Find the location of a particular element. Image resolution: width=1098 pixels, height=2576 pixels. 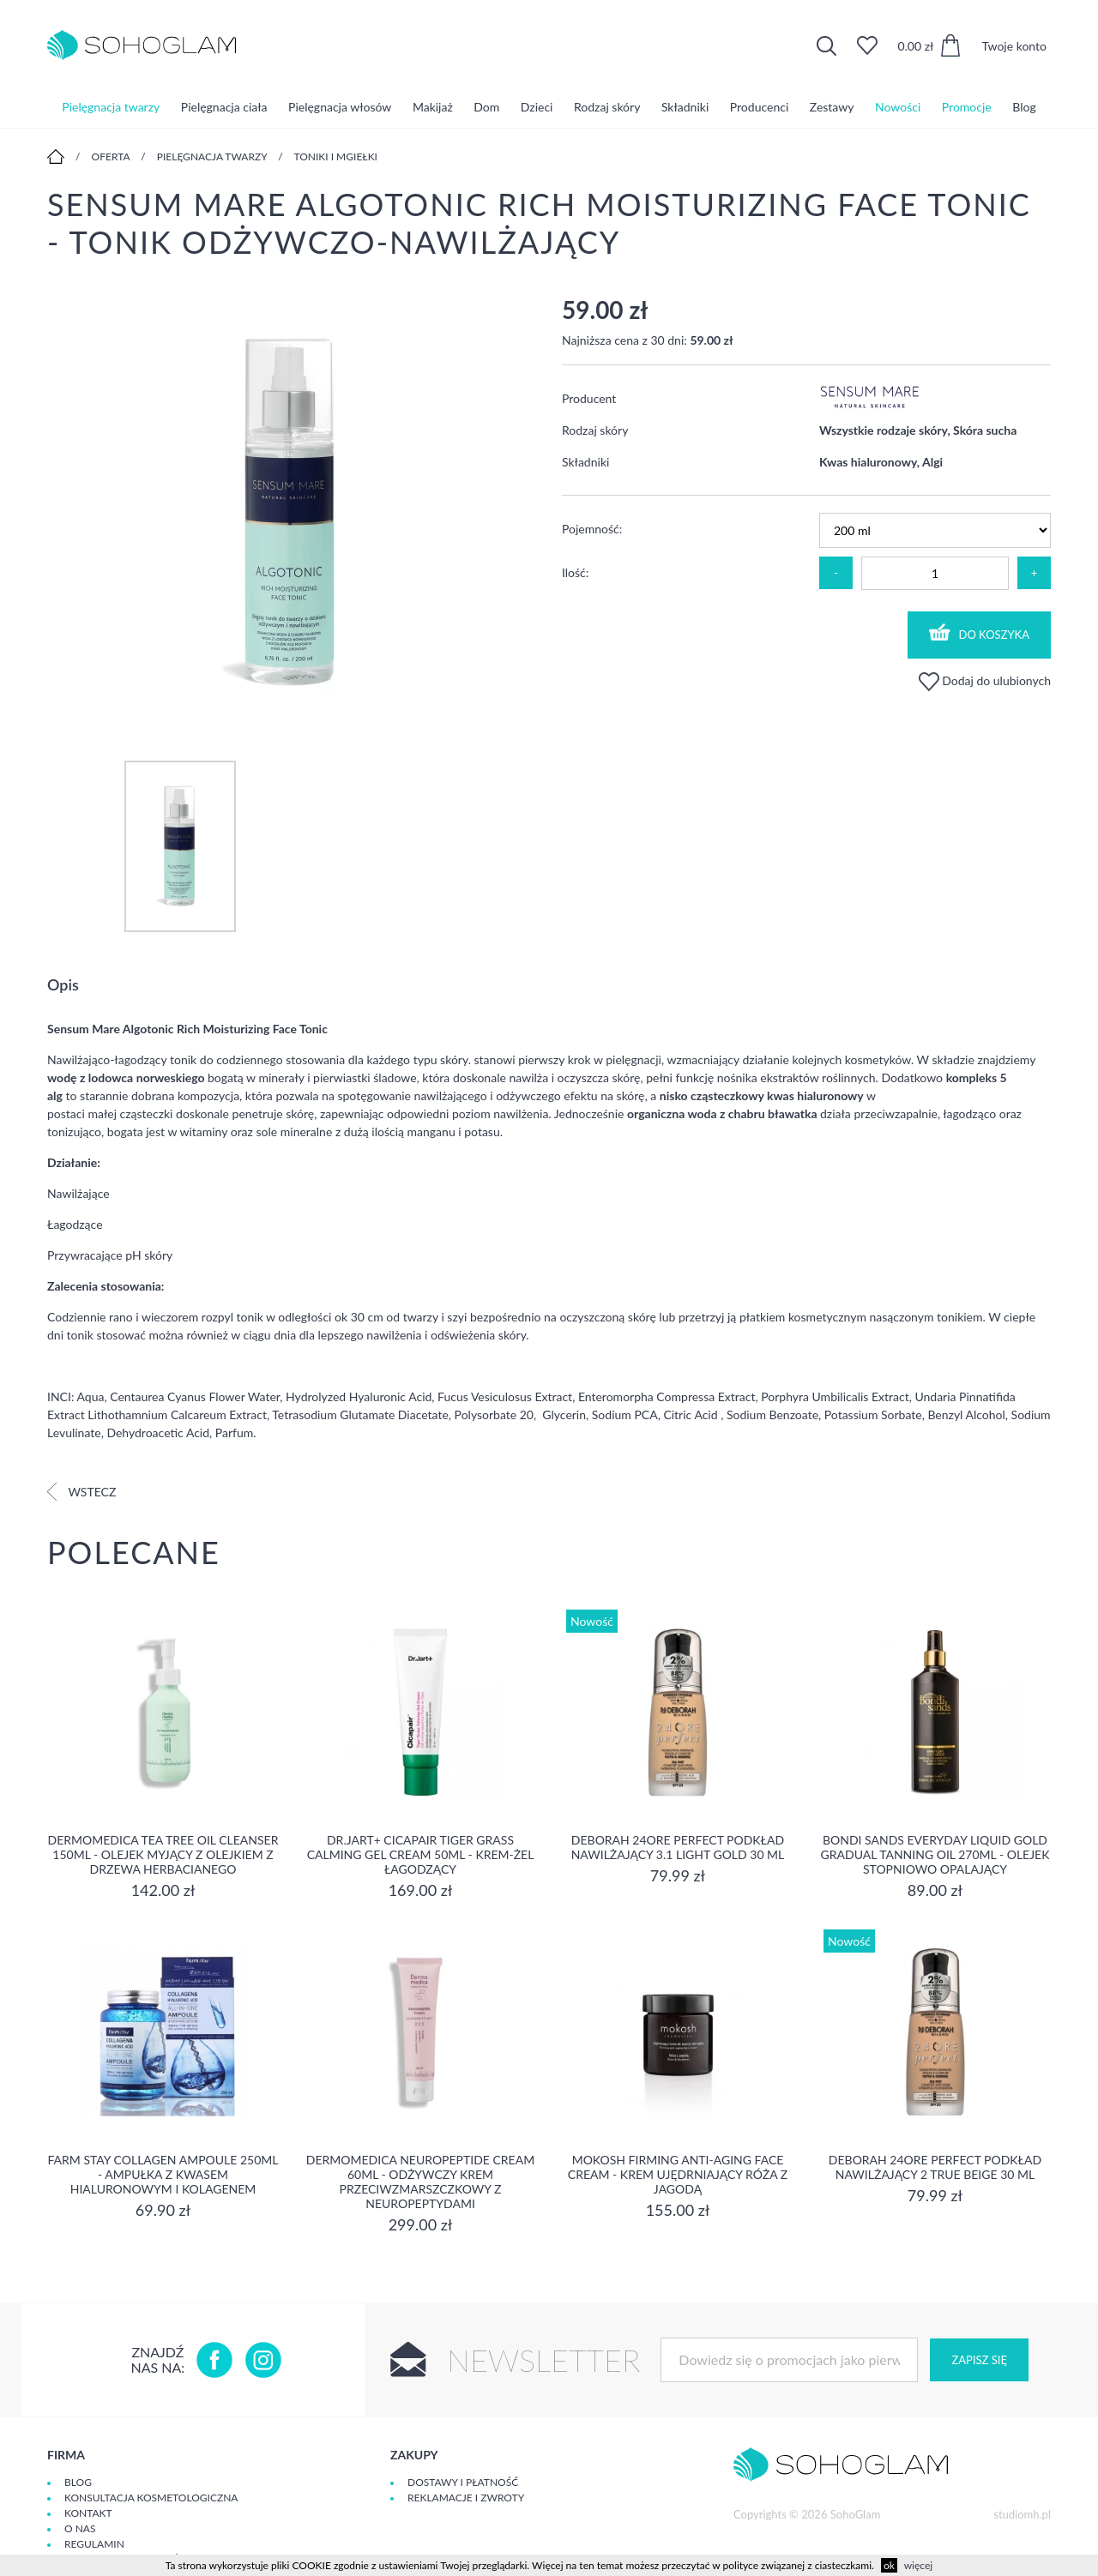

Producenci is located at coordinates (759, 106).